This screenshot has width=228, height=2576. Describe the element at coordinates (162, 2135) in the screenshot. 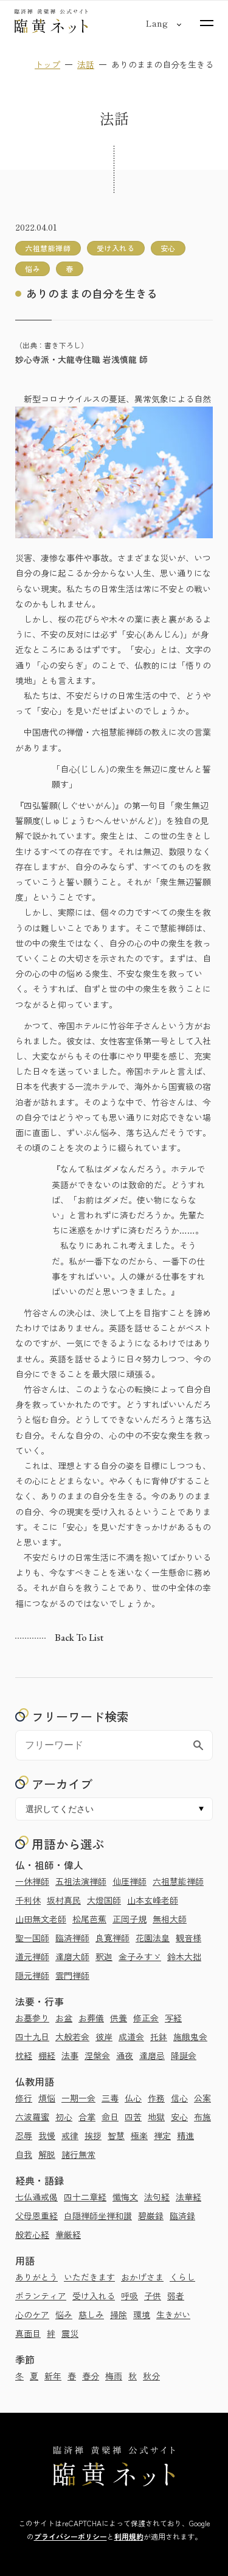

I see `禅定` at that location.